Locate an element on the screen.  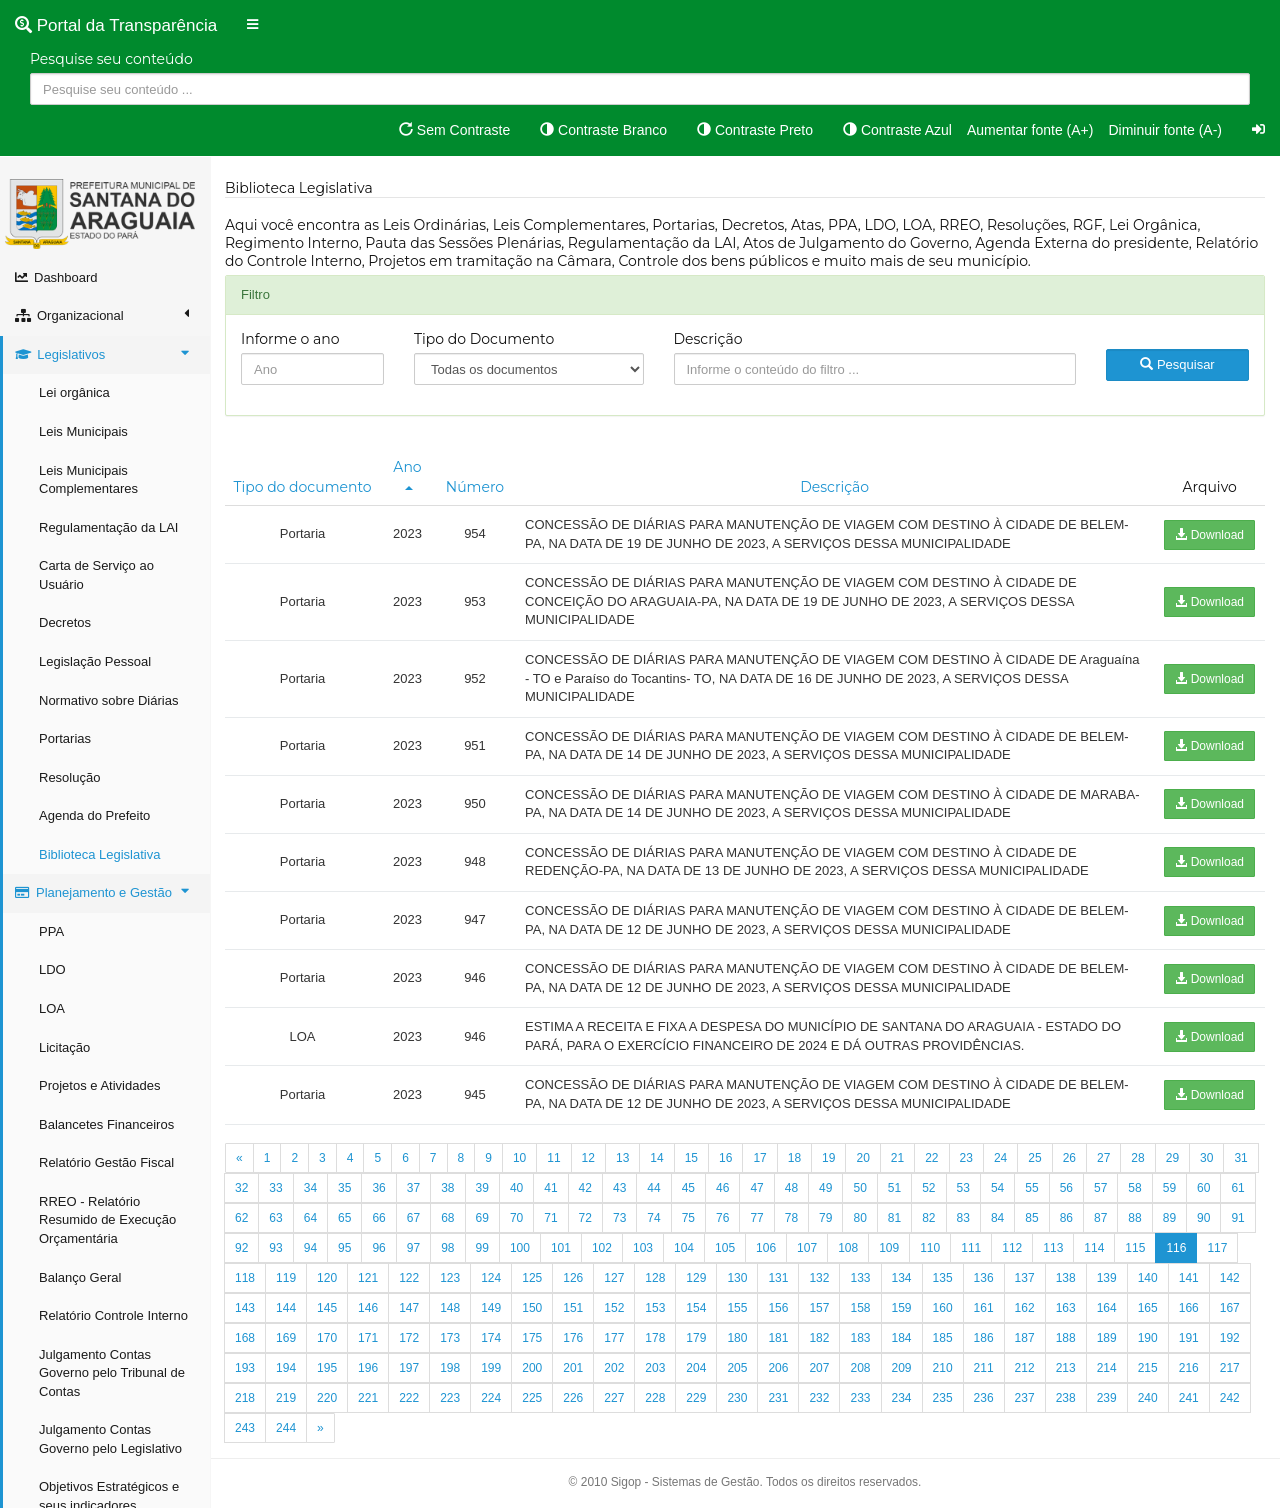
212 is located at coordinates (1025, 1368).